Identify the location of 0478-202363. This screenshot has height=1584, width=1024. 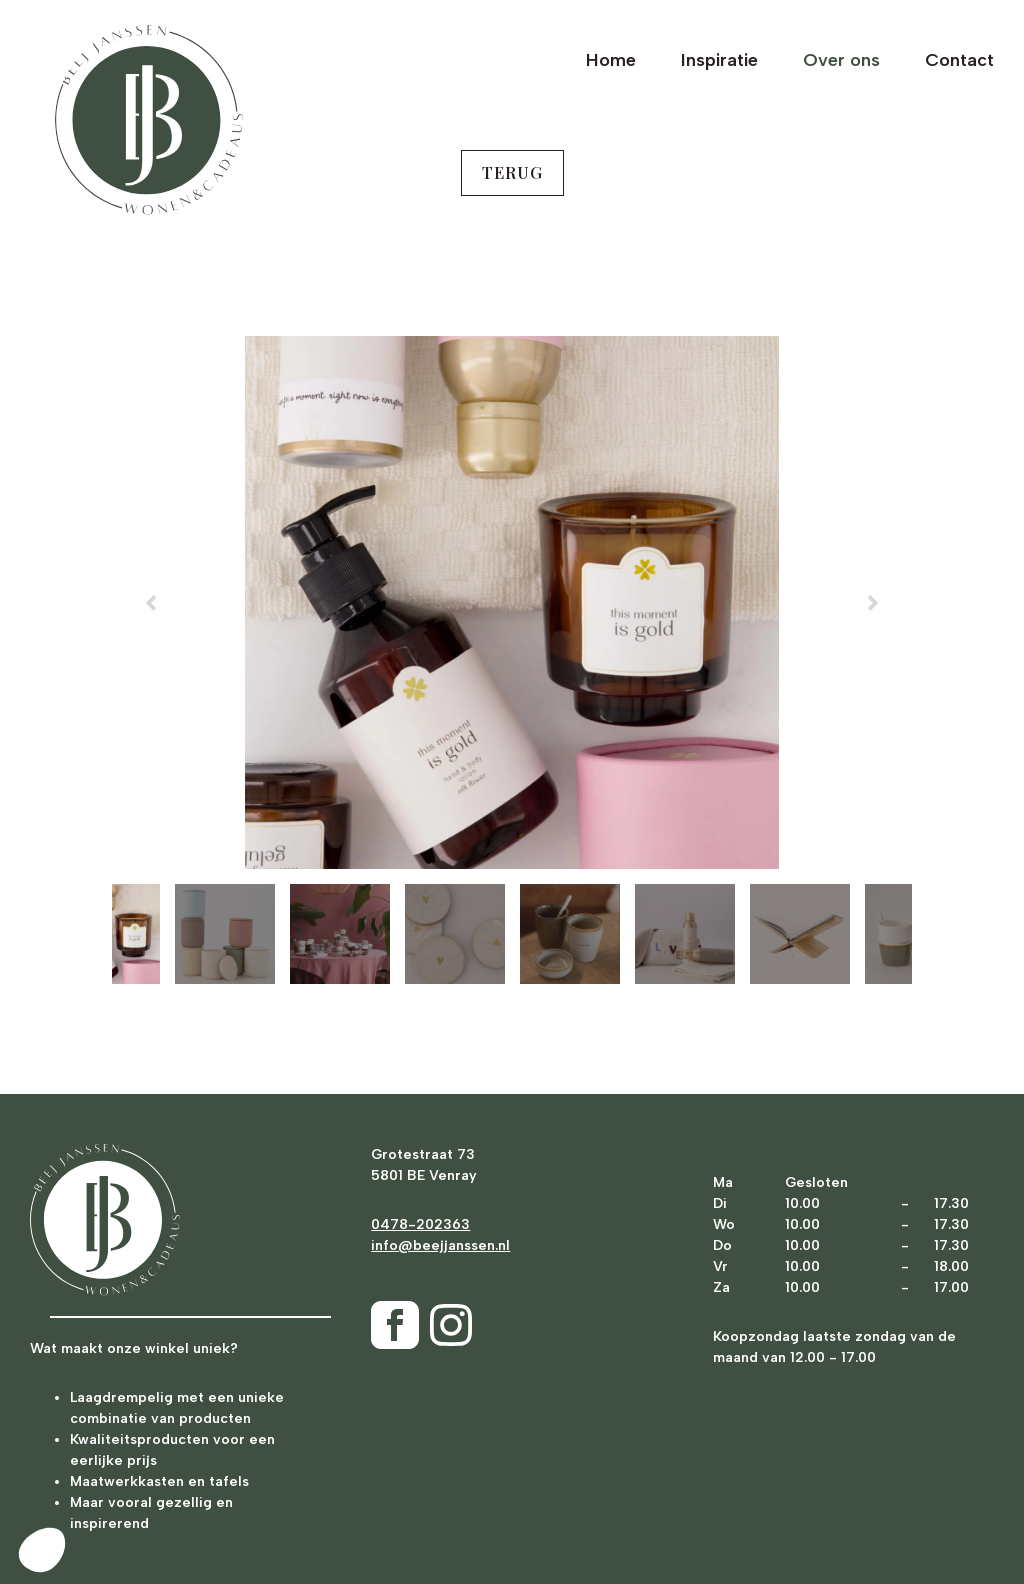
(420, 1224).